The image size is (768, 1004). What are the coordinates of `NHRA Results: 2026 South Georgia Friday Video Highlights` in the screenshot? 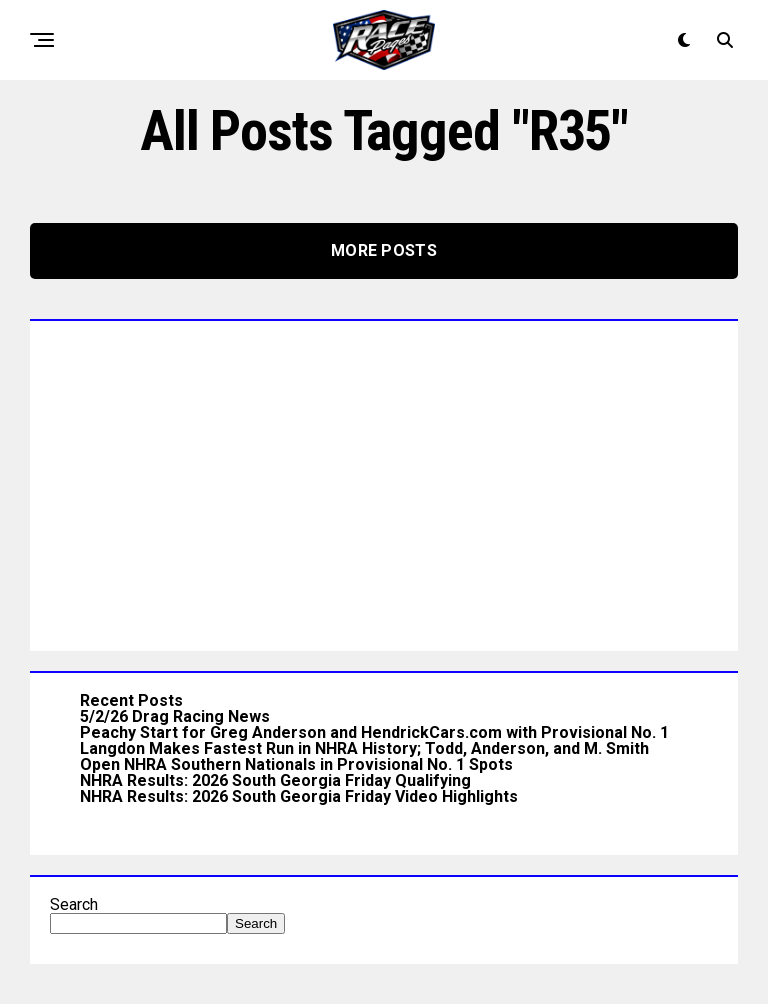 It's located at (299, 796).